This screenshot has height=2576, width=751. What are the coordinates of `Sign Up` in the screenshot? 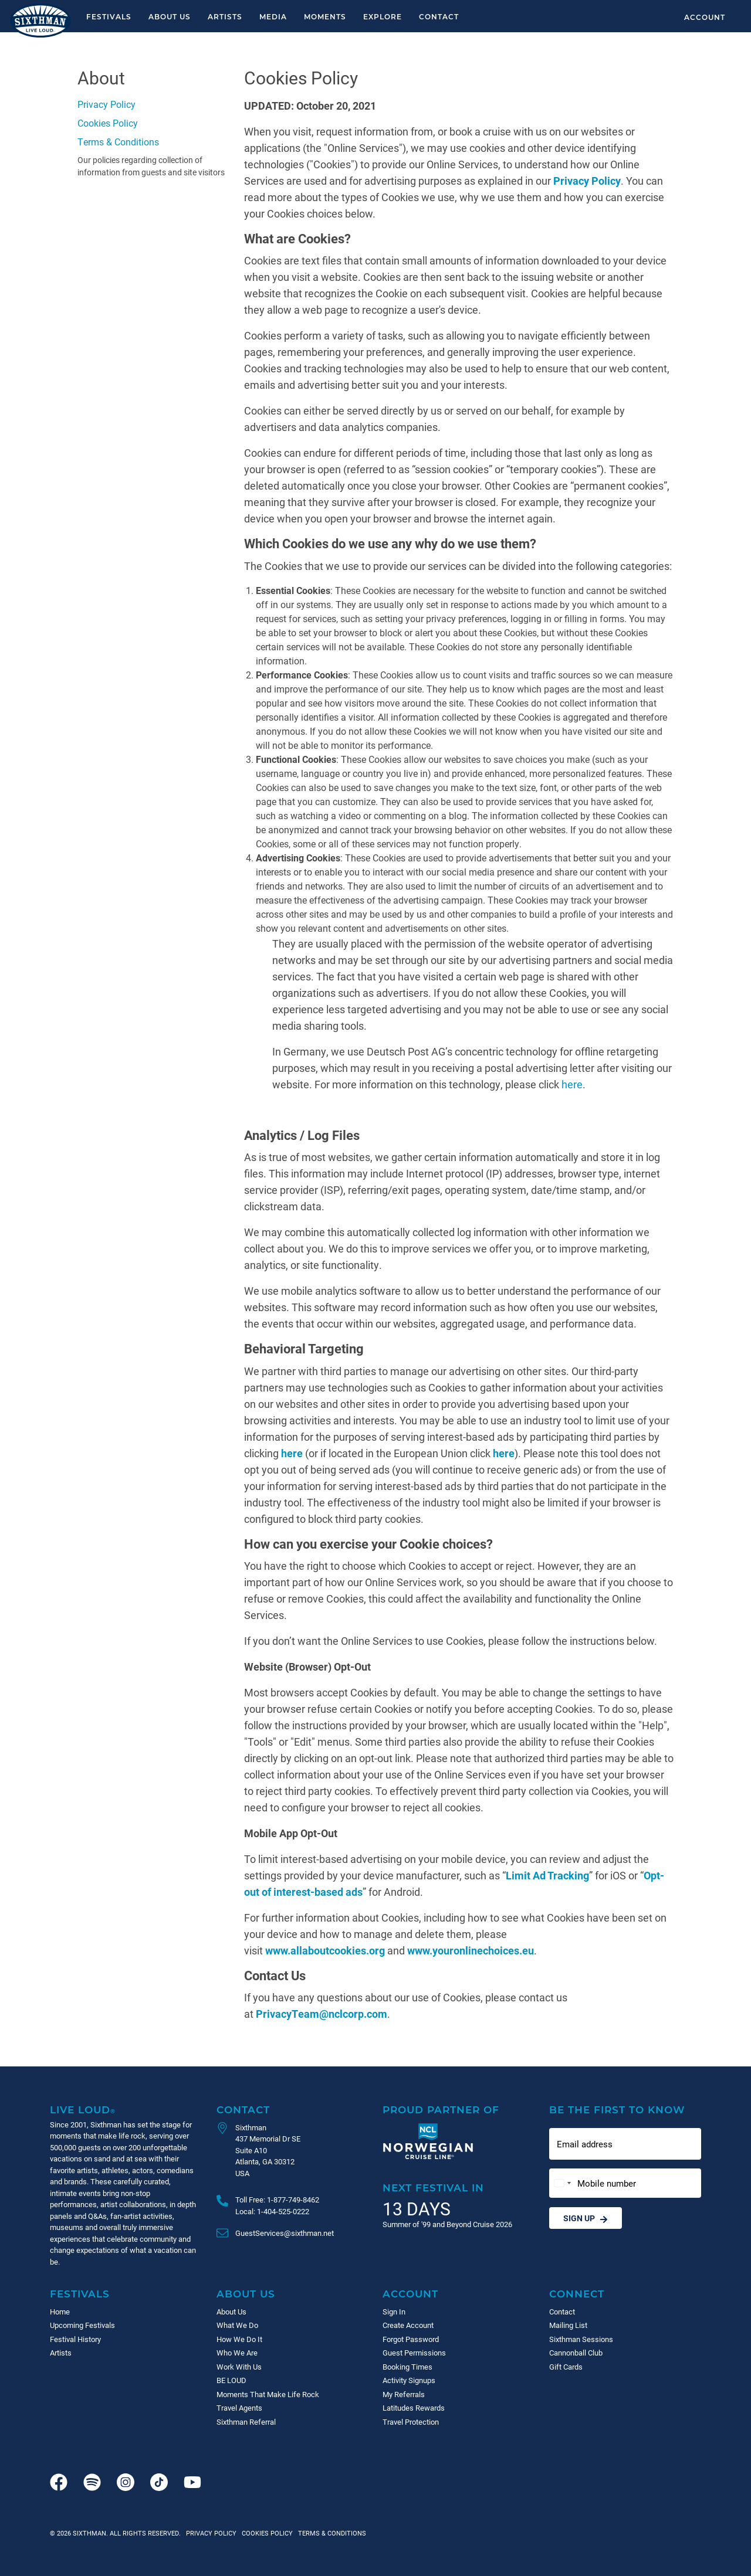 It's located at (585, 2218).